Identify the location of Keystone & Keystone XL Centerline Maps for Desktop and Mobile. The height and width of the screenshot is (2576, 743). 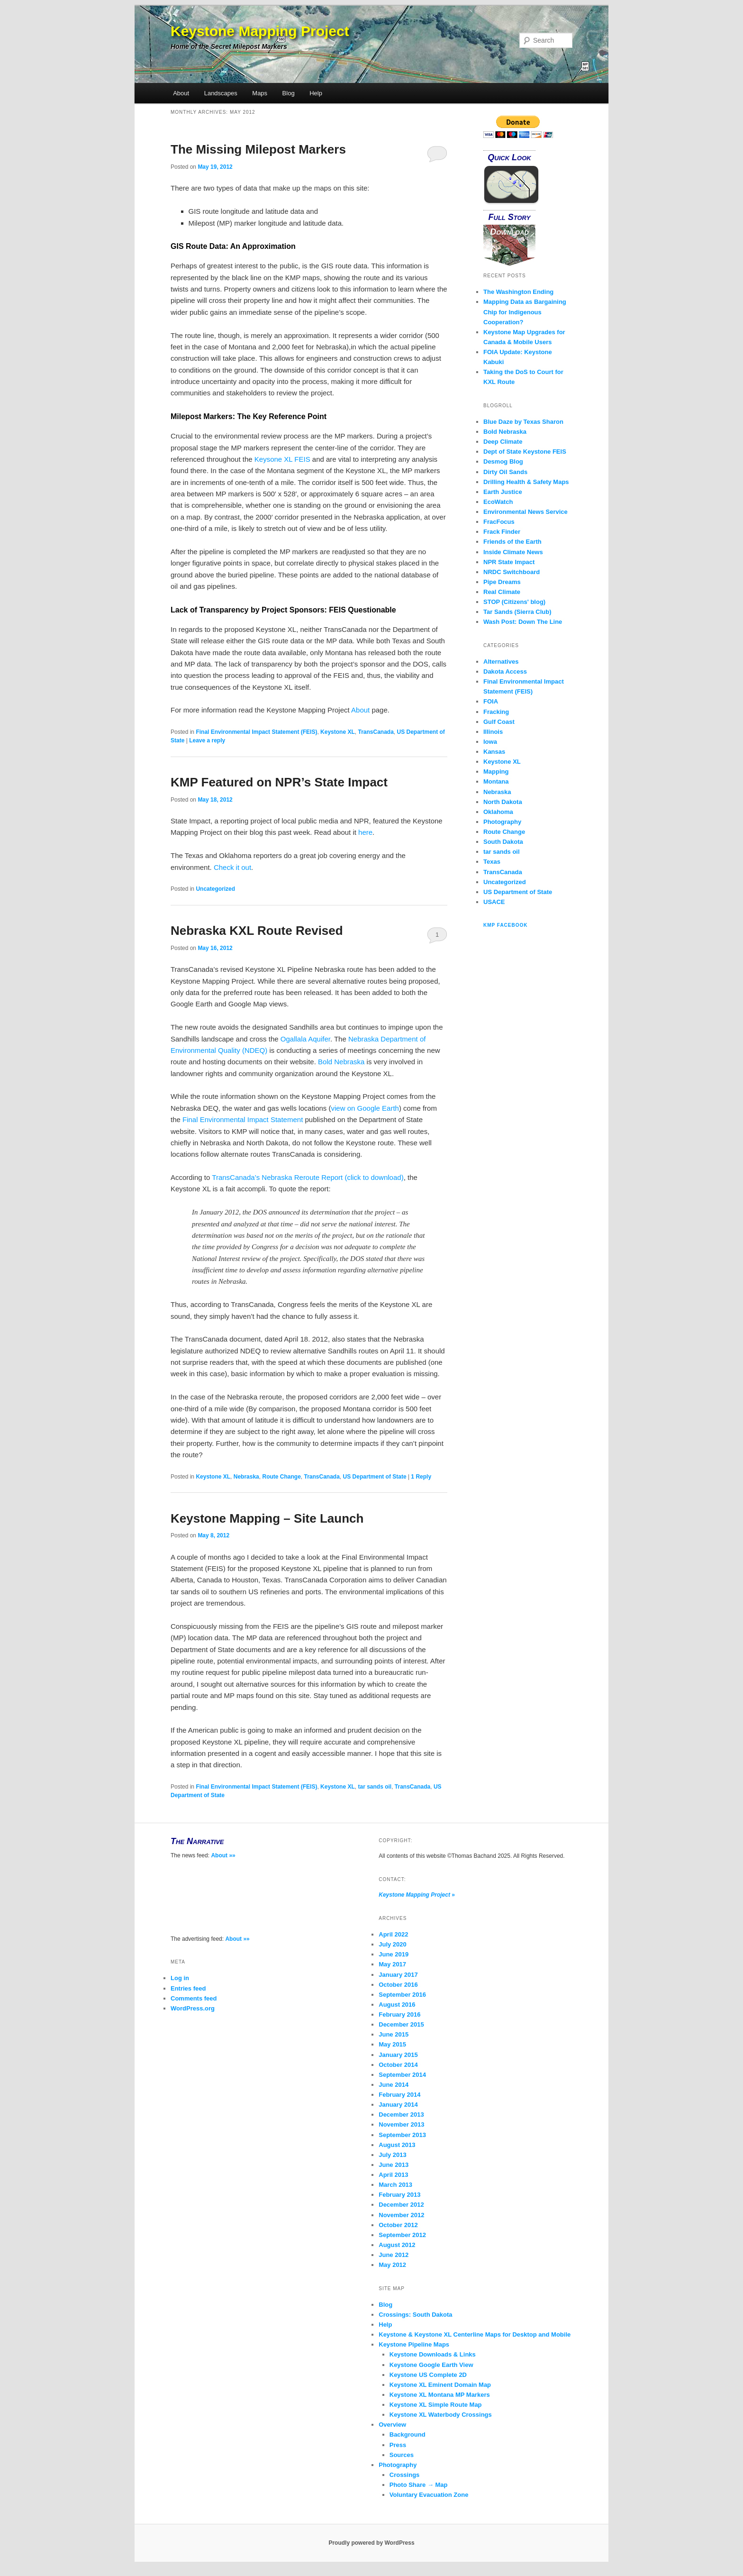
(475, 2334).